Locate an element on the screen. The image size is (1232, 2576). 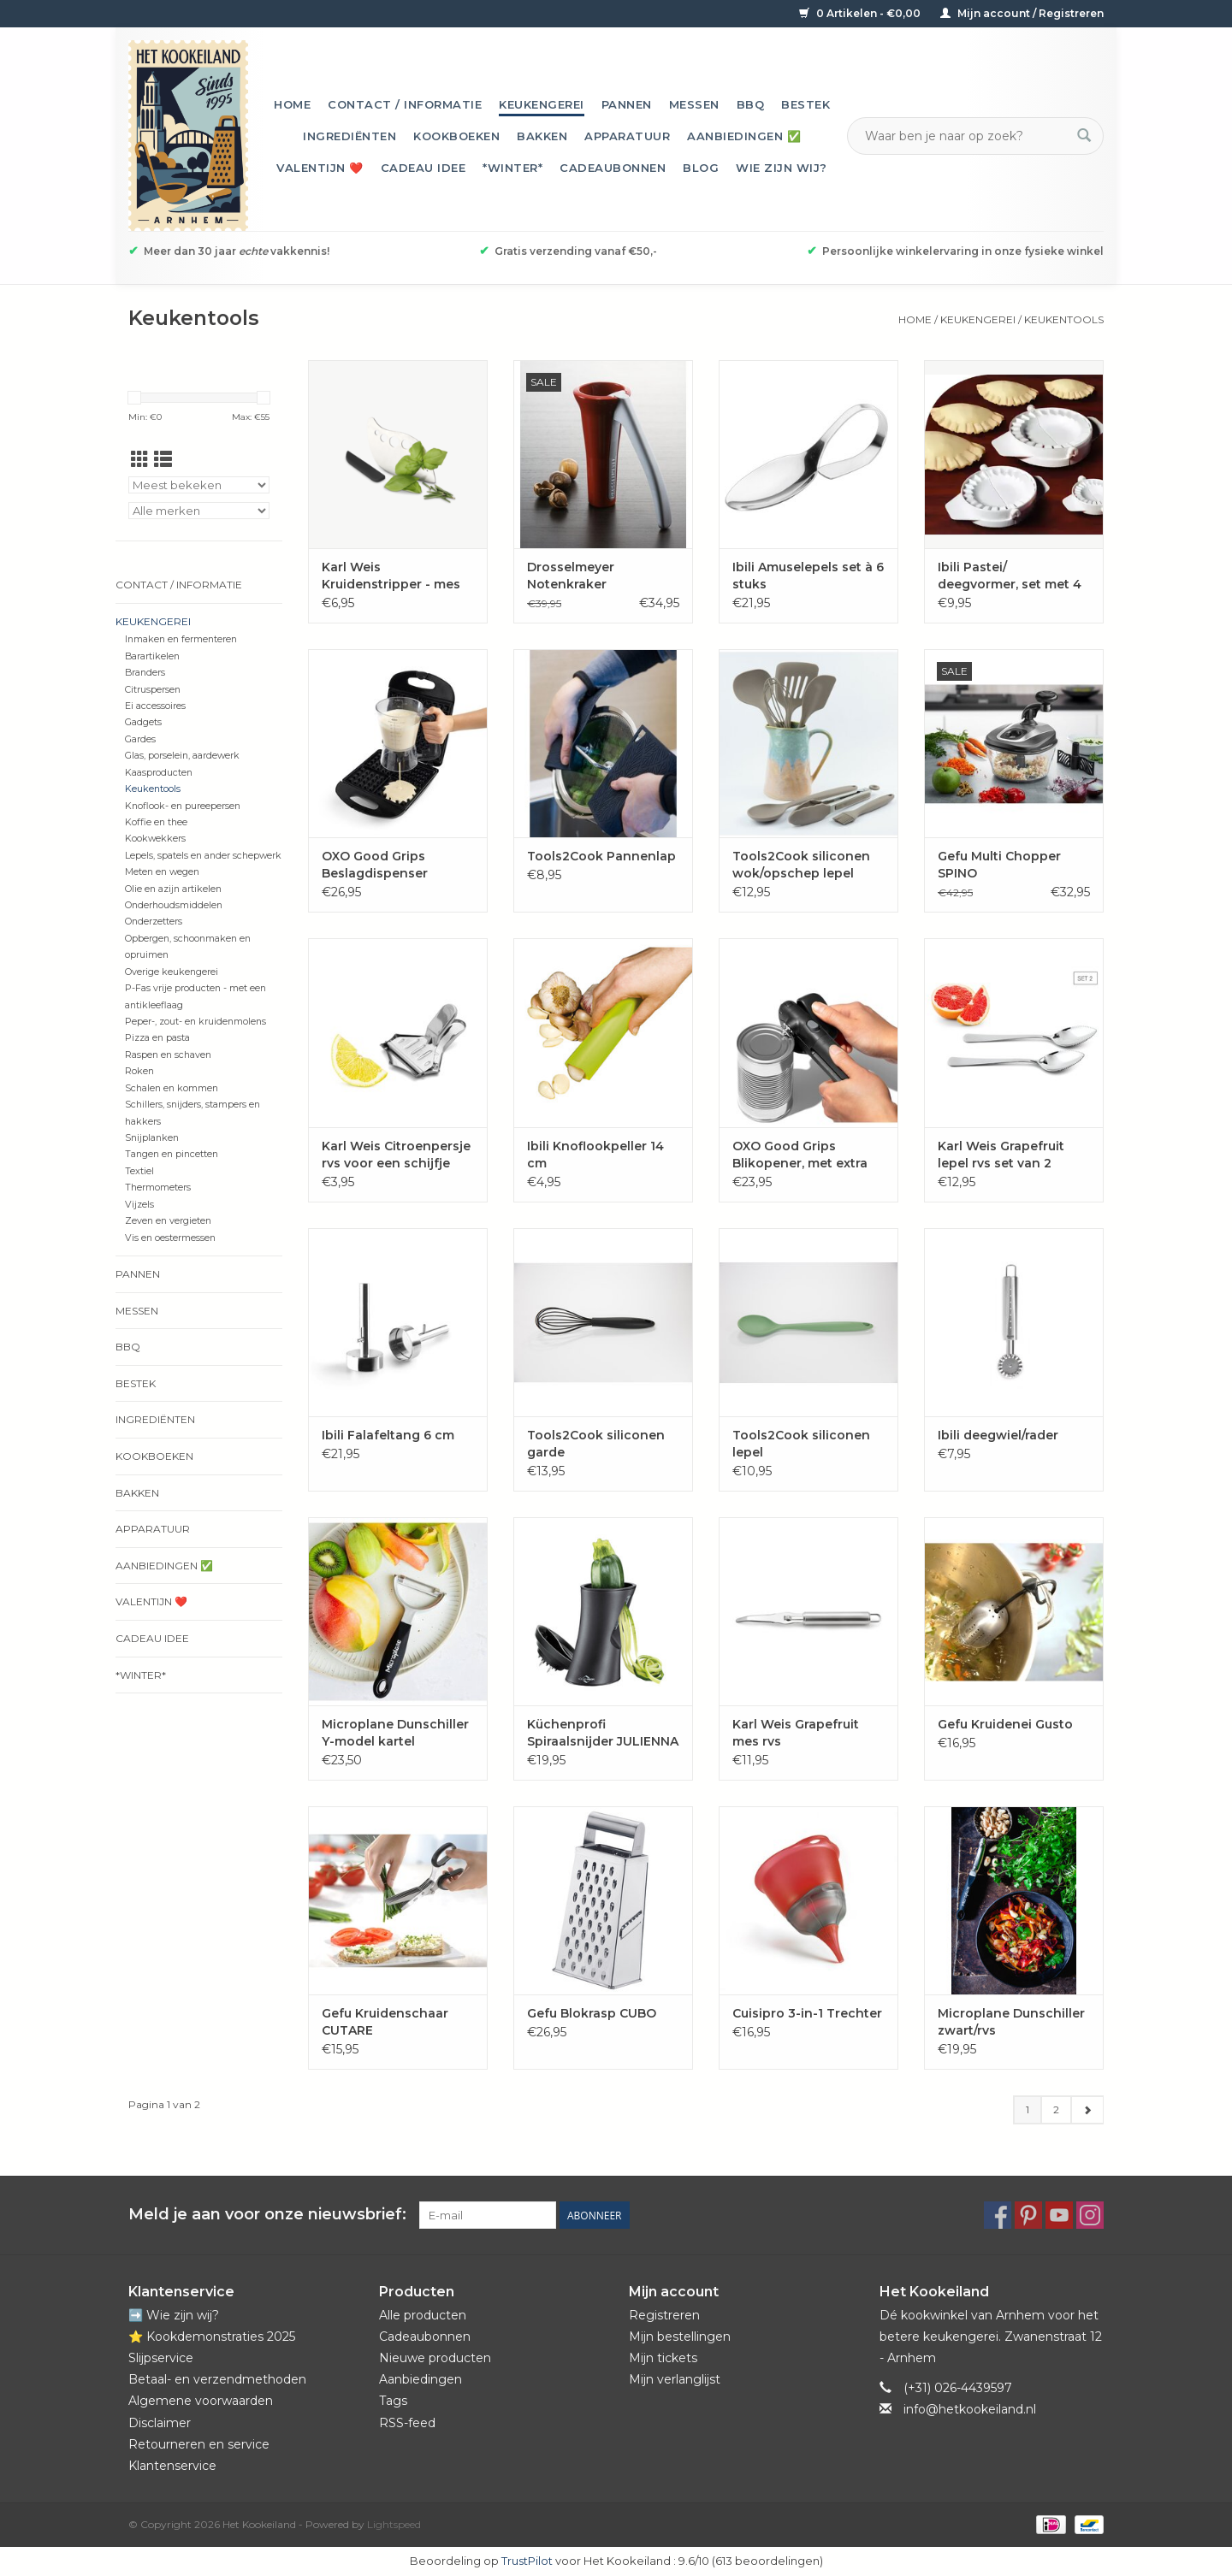
Slijpservice is located at coordinates (160, 2358).